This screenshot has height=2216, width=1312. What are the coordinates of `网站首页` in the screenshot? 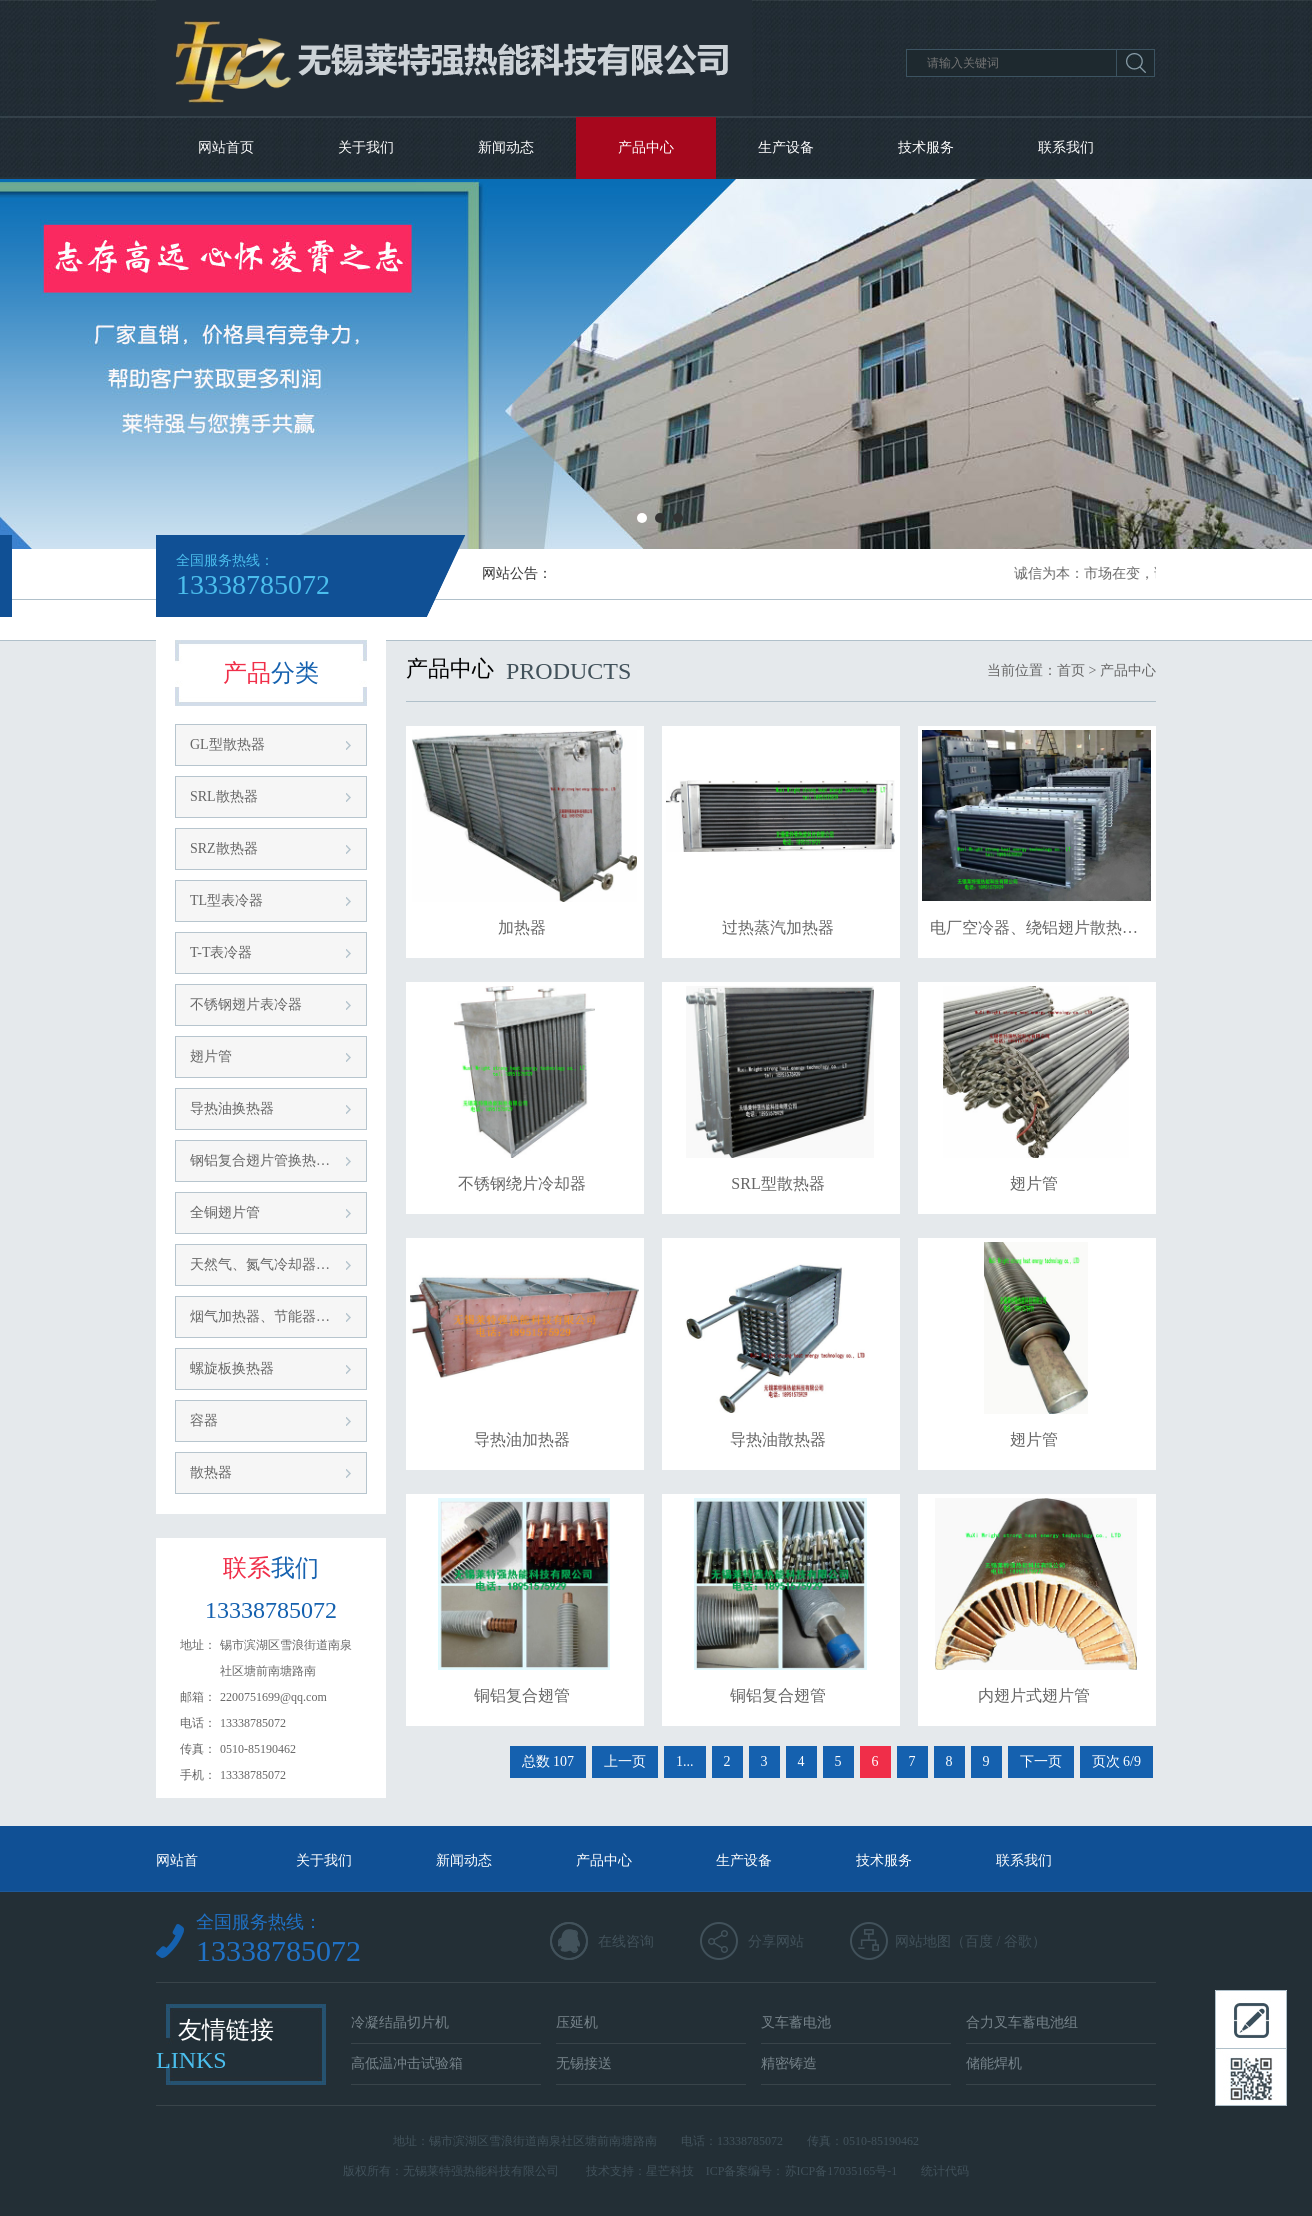 It's located at (226, 147).